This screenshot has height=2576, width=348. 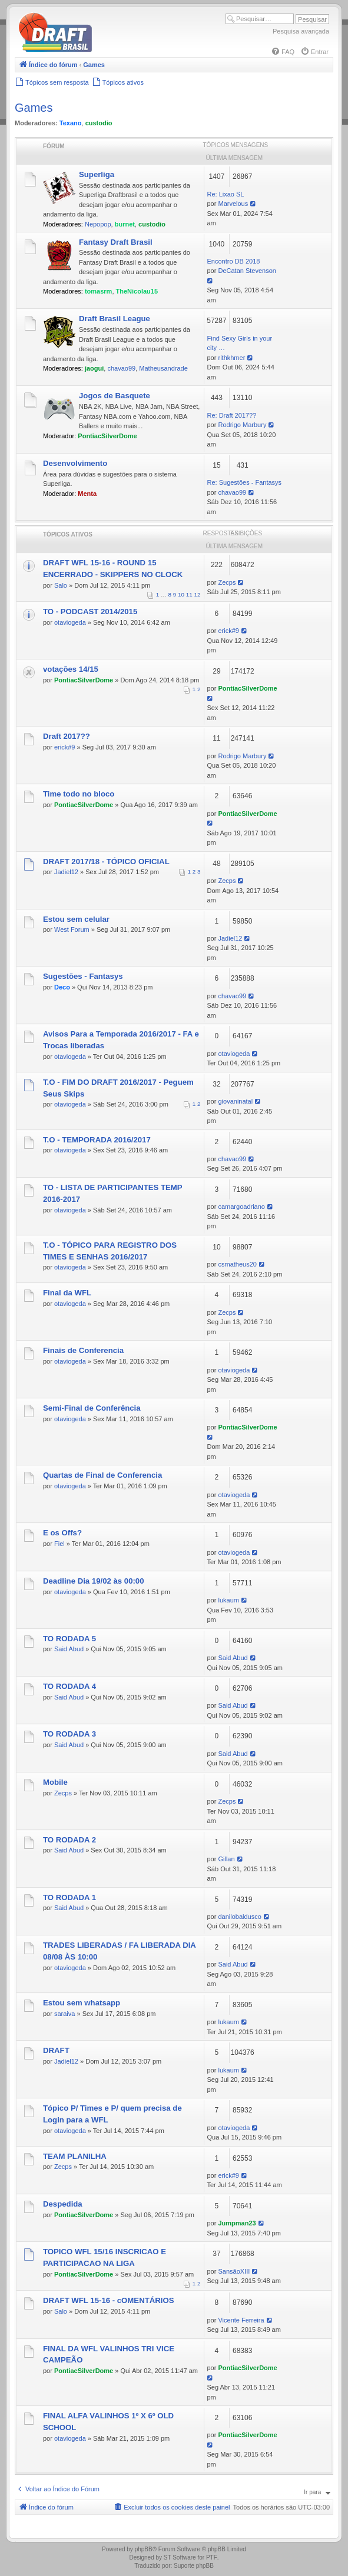 I want to click on phpBB, so click(x=144, y=2549).